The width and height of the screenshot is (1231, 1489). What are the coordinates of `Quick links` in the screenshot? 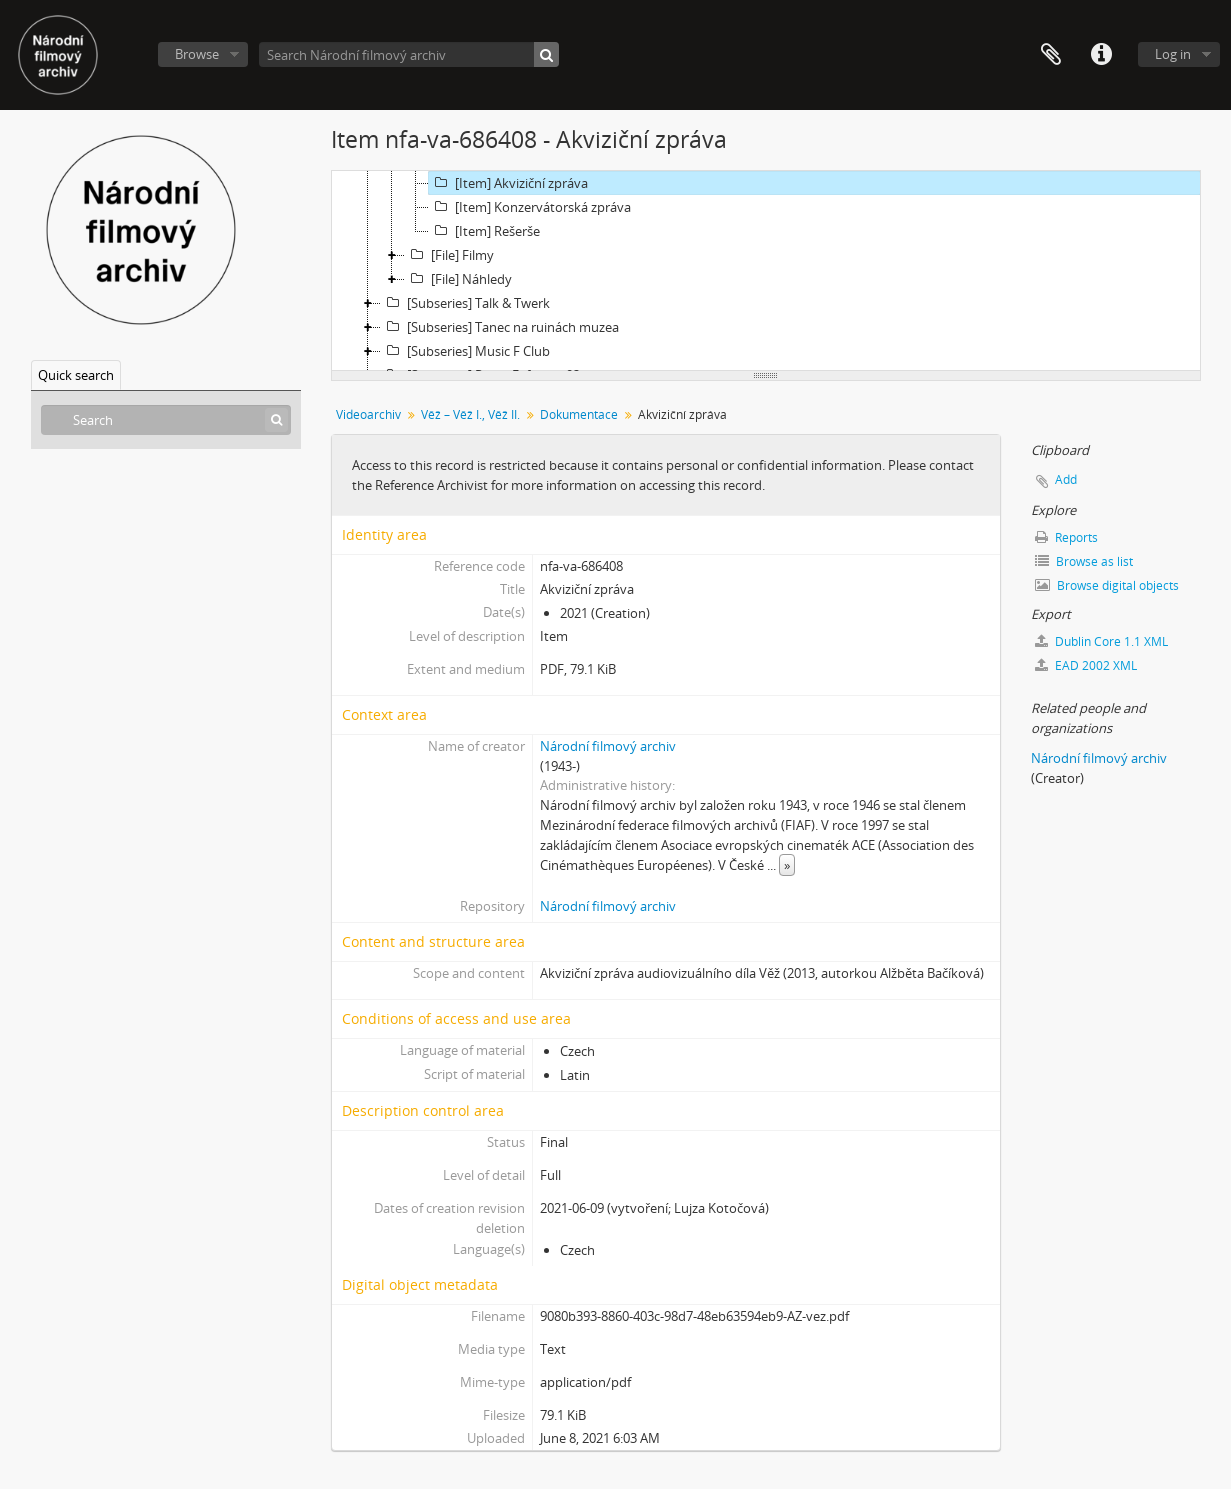 It's located at (1101, 55).